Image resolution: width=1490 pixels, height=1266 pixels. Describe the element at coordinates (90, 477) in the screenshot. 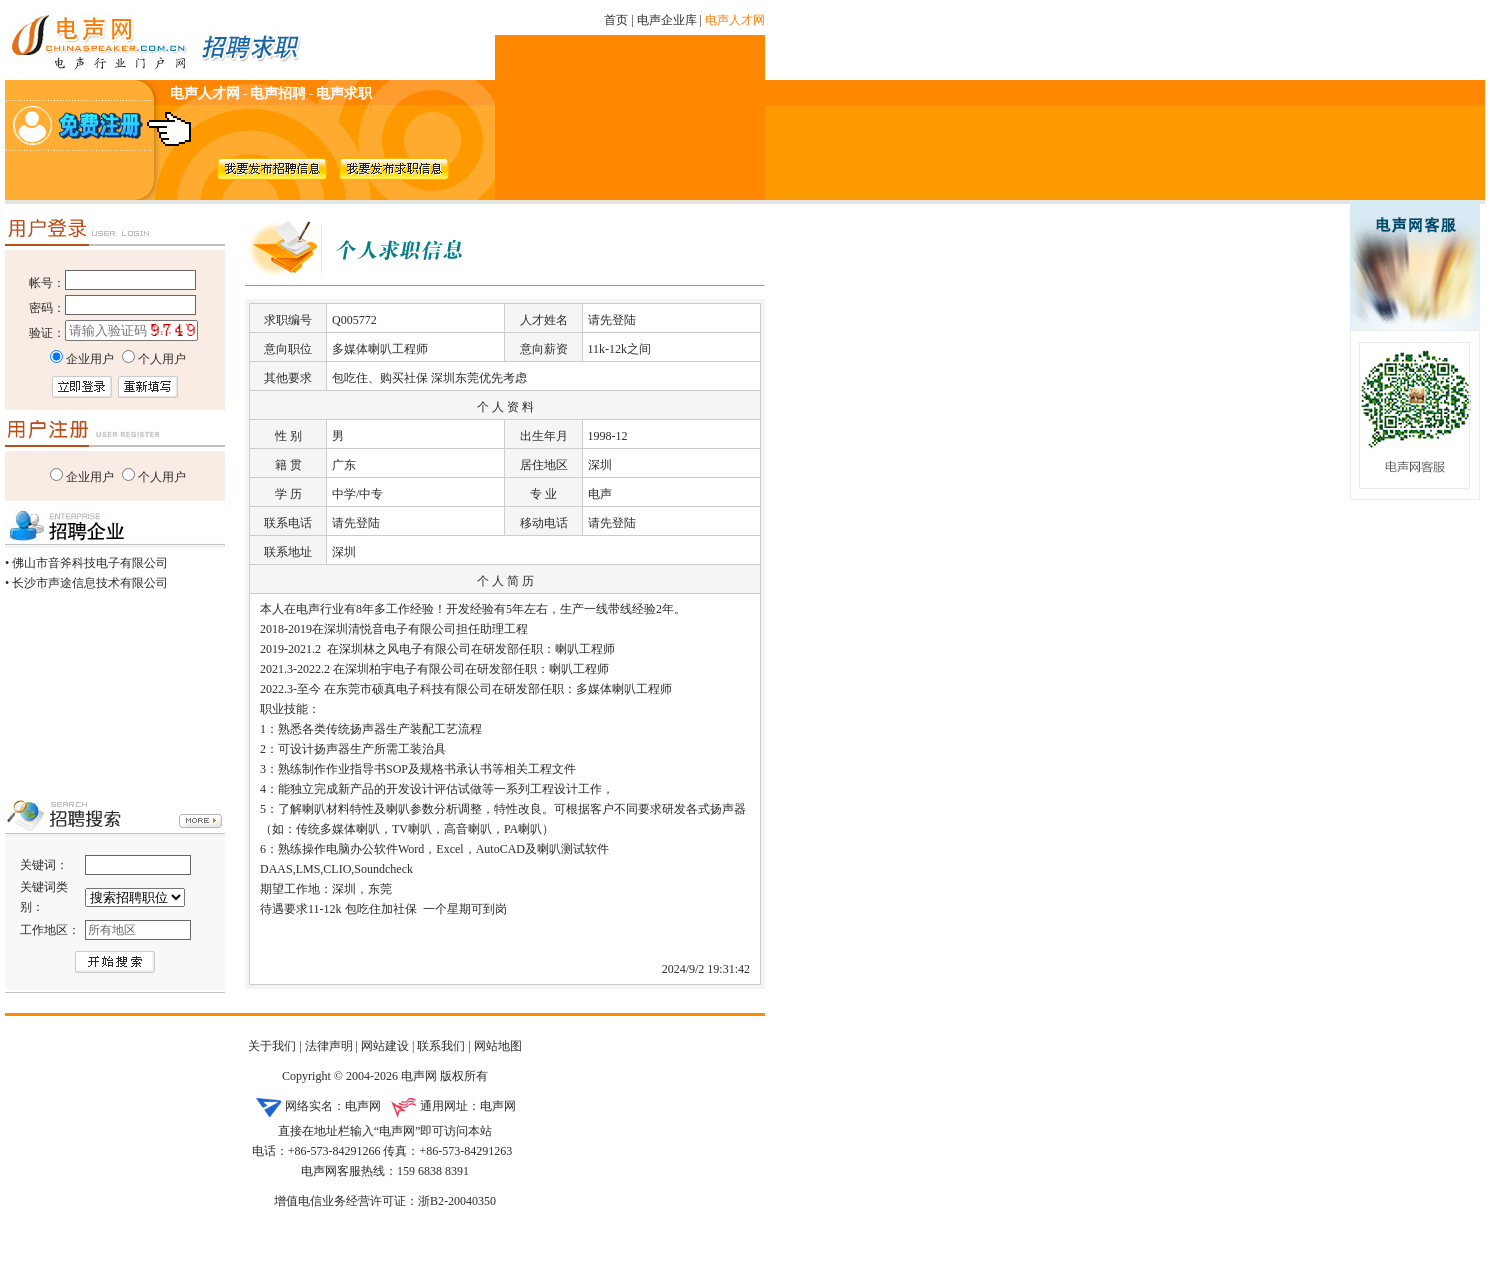

I see `企业用户` at that location.